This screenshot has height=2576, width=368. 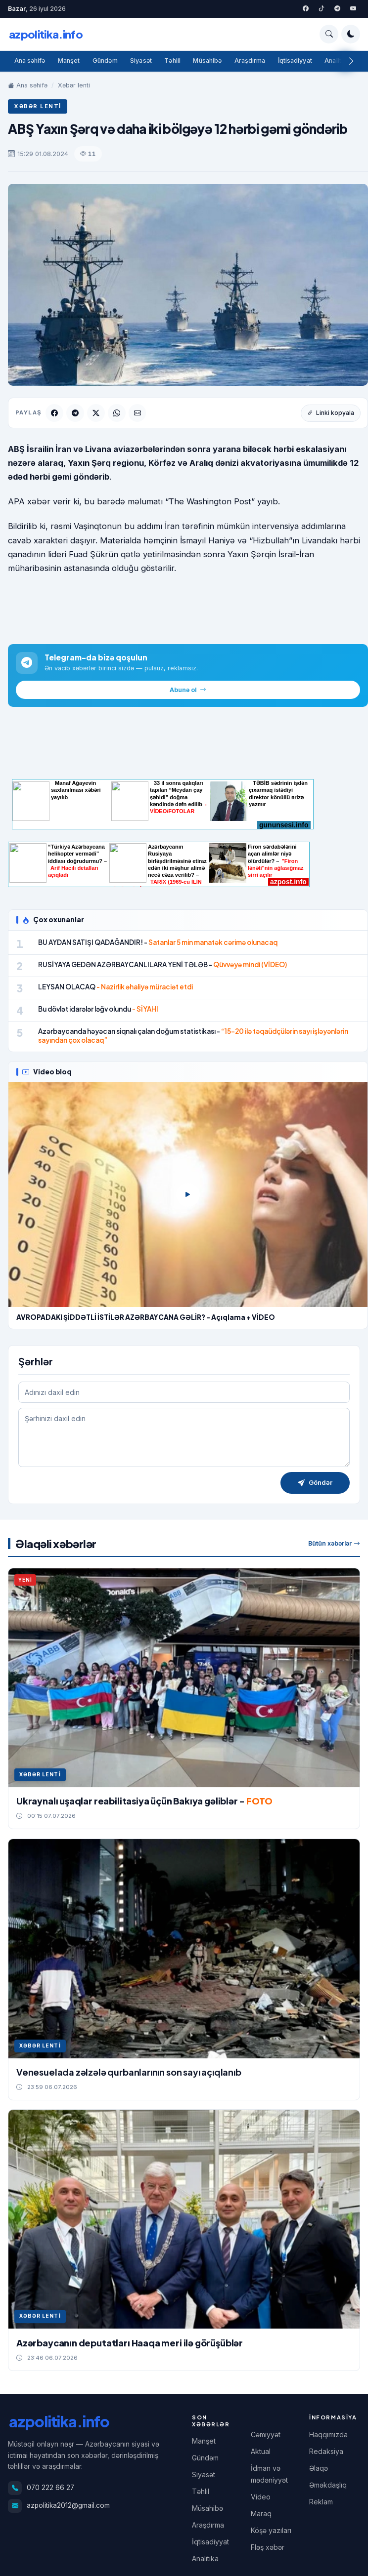 What do you see at coordinates (267, 2547) in the screenshot?
I see `Fləş xəbər` at bounding box center [267, 2547].